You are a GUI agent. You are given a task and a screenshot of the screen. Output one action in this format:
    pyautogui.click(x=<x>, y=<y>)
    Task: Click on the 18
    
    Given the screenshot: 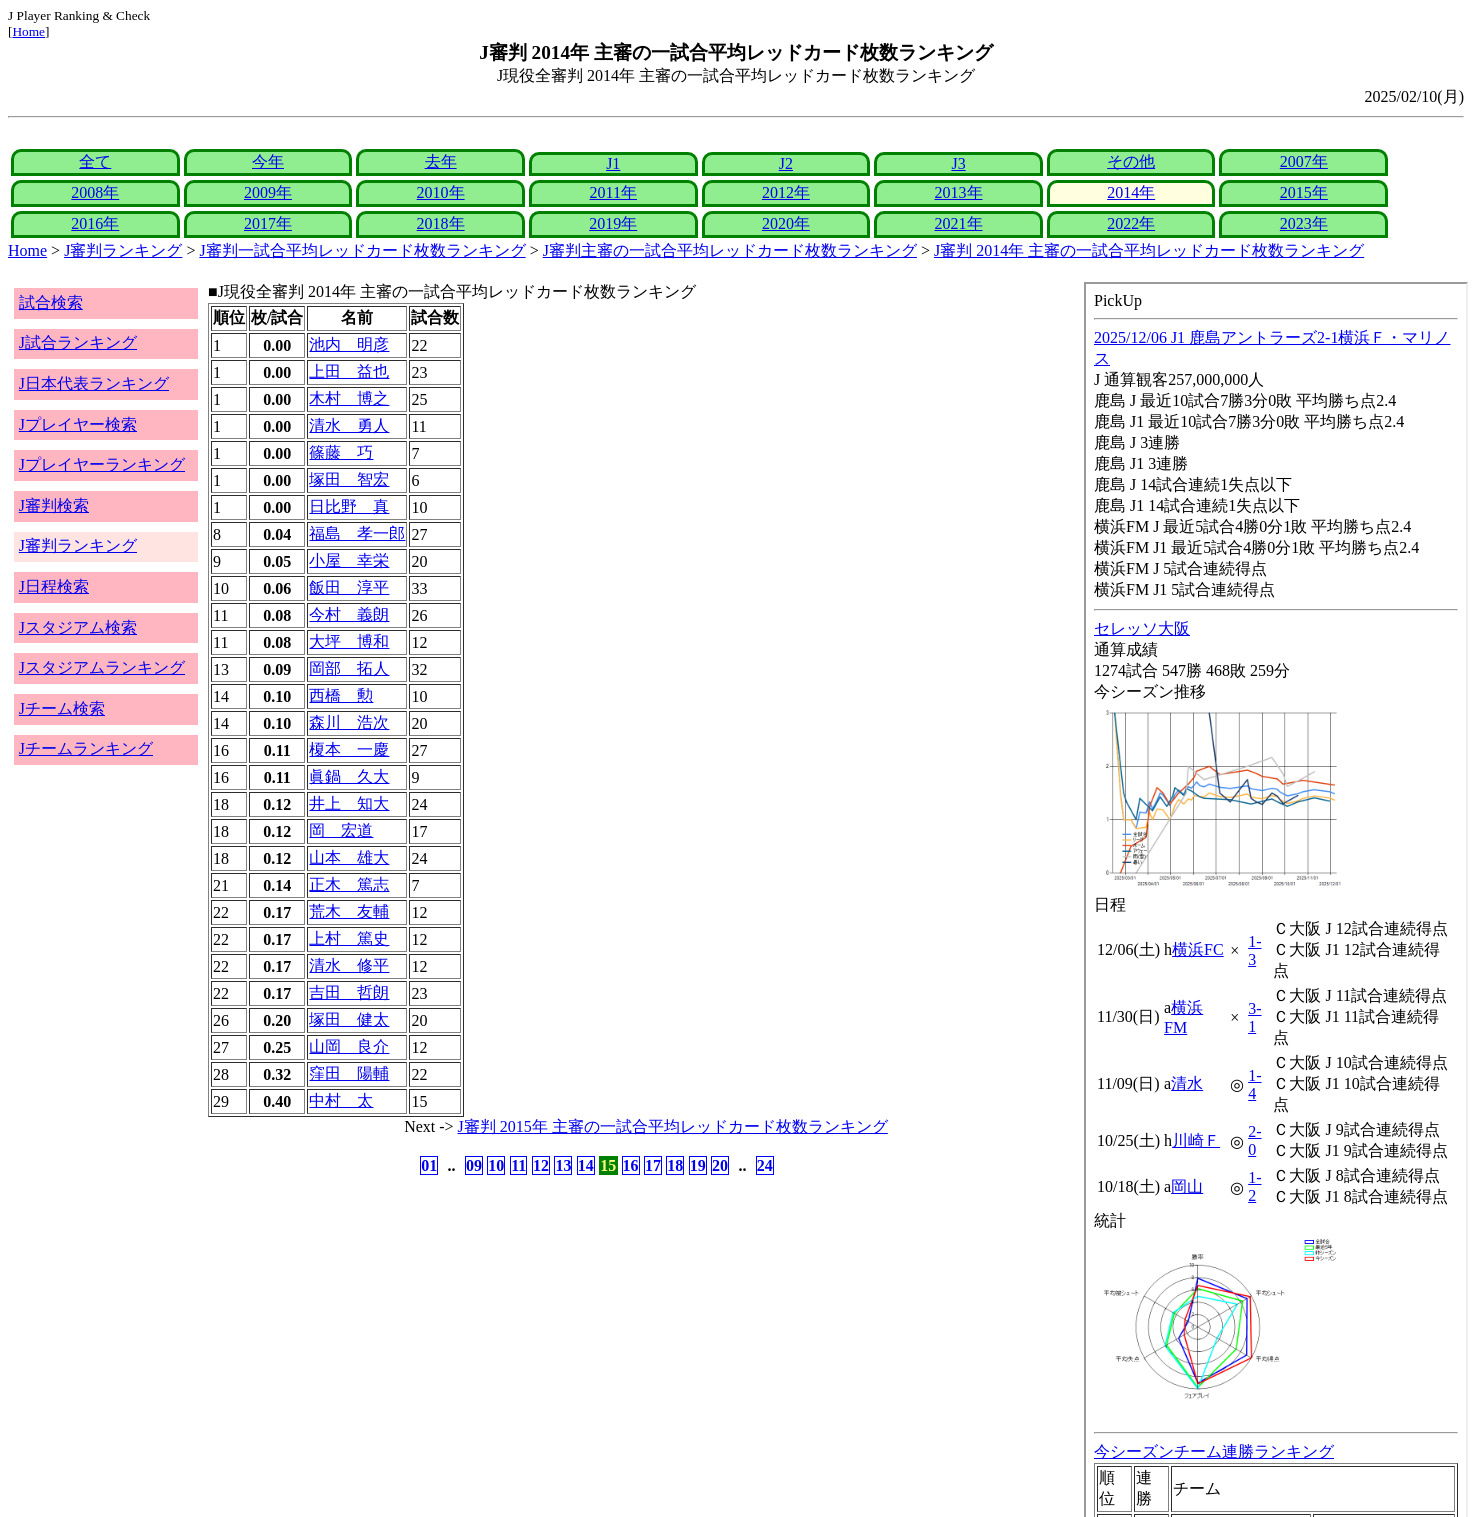 What is the action you would take?
    pyautogui.click(x=675, y=1165)
    